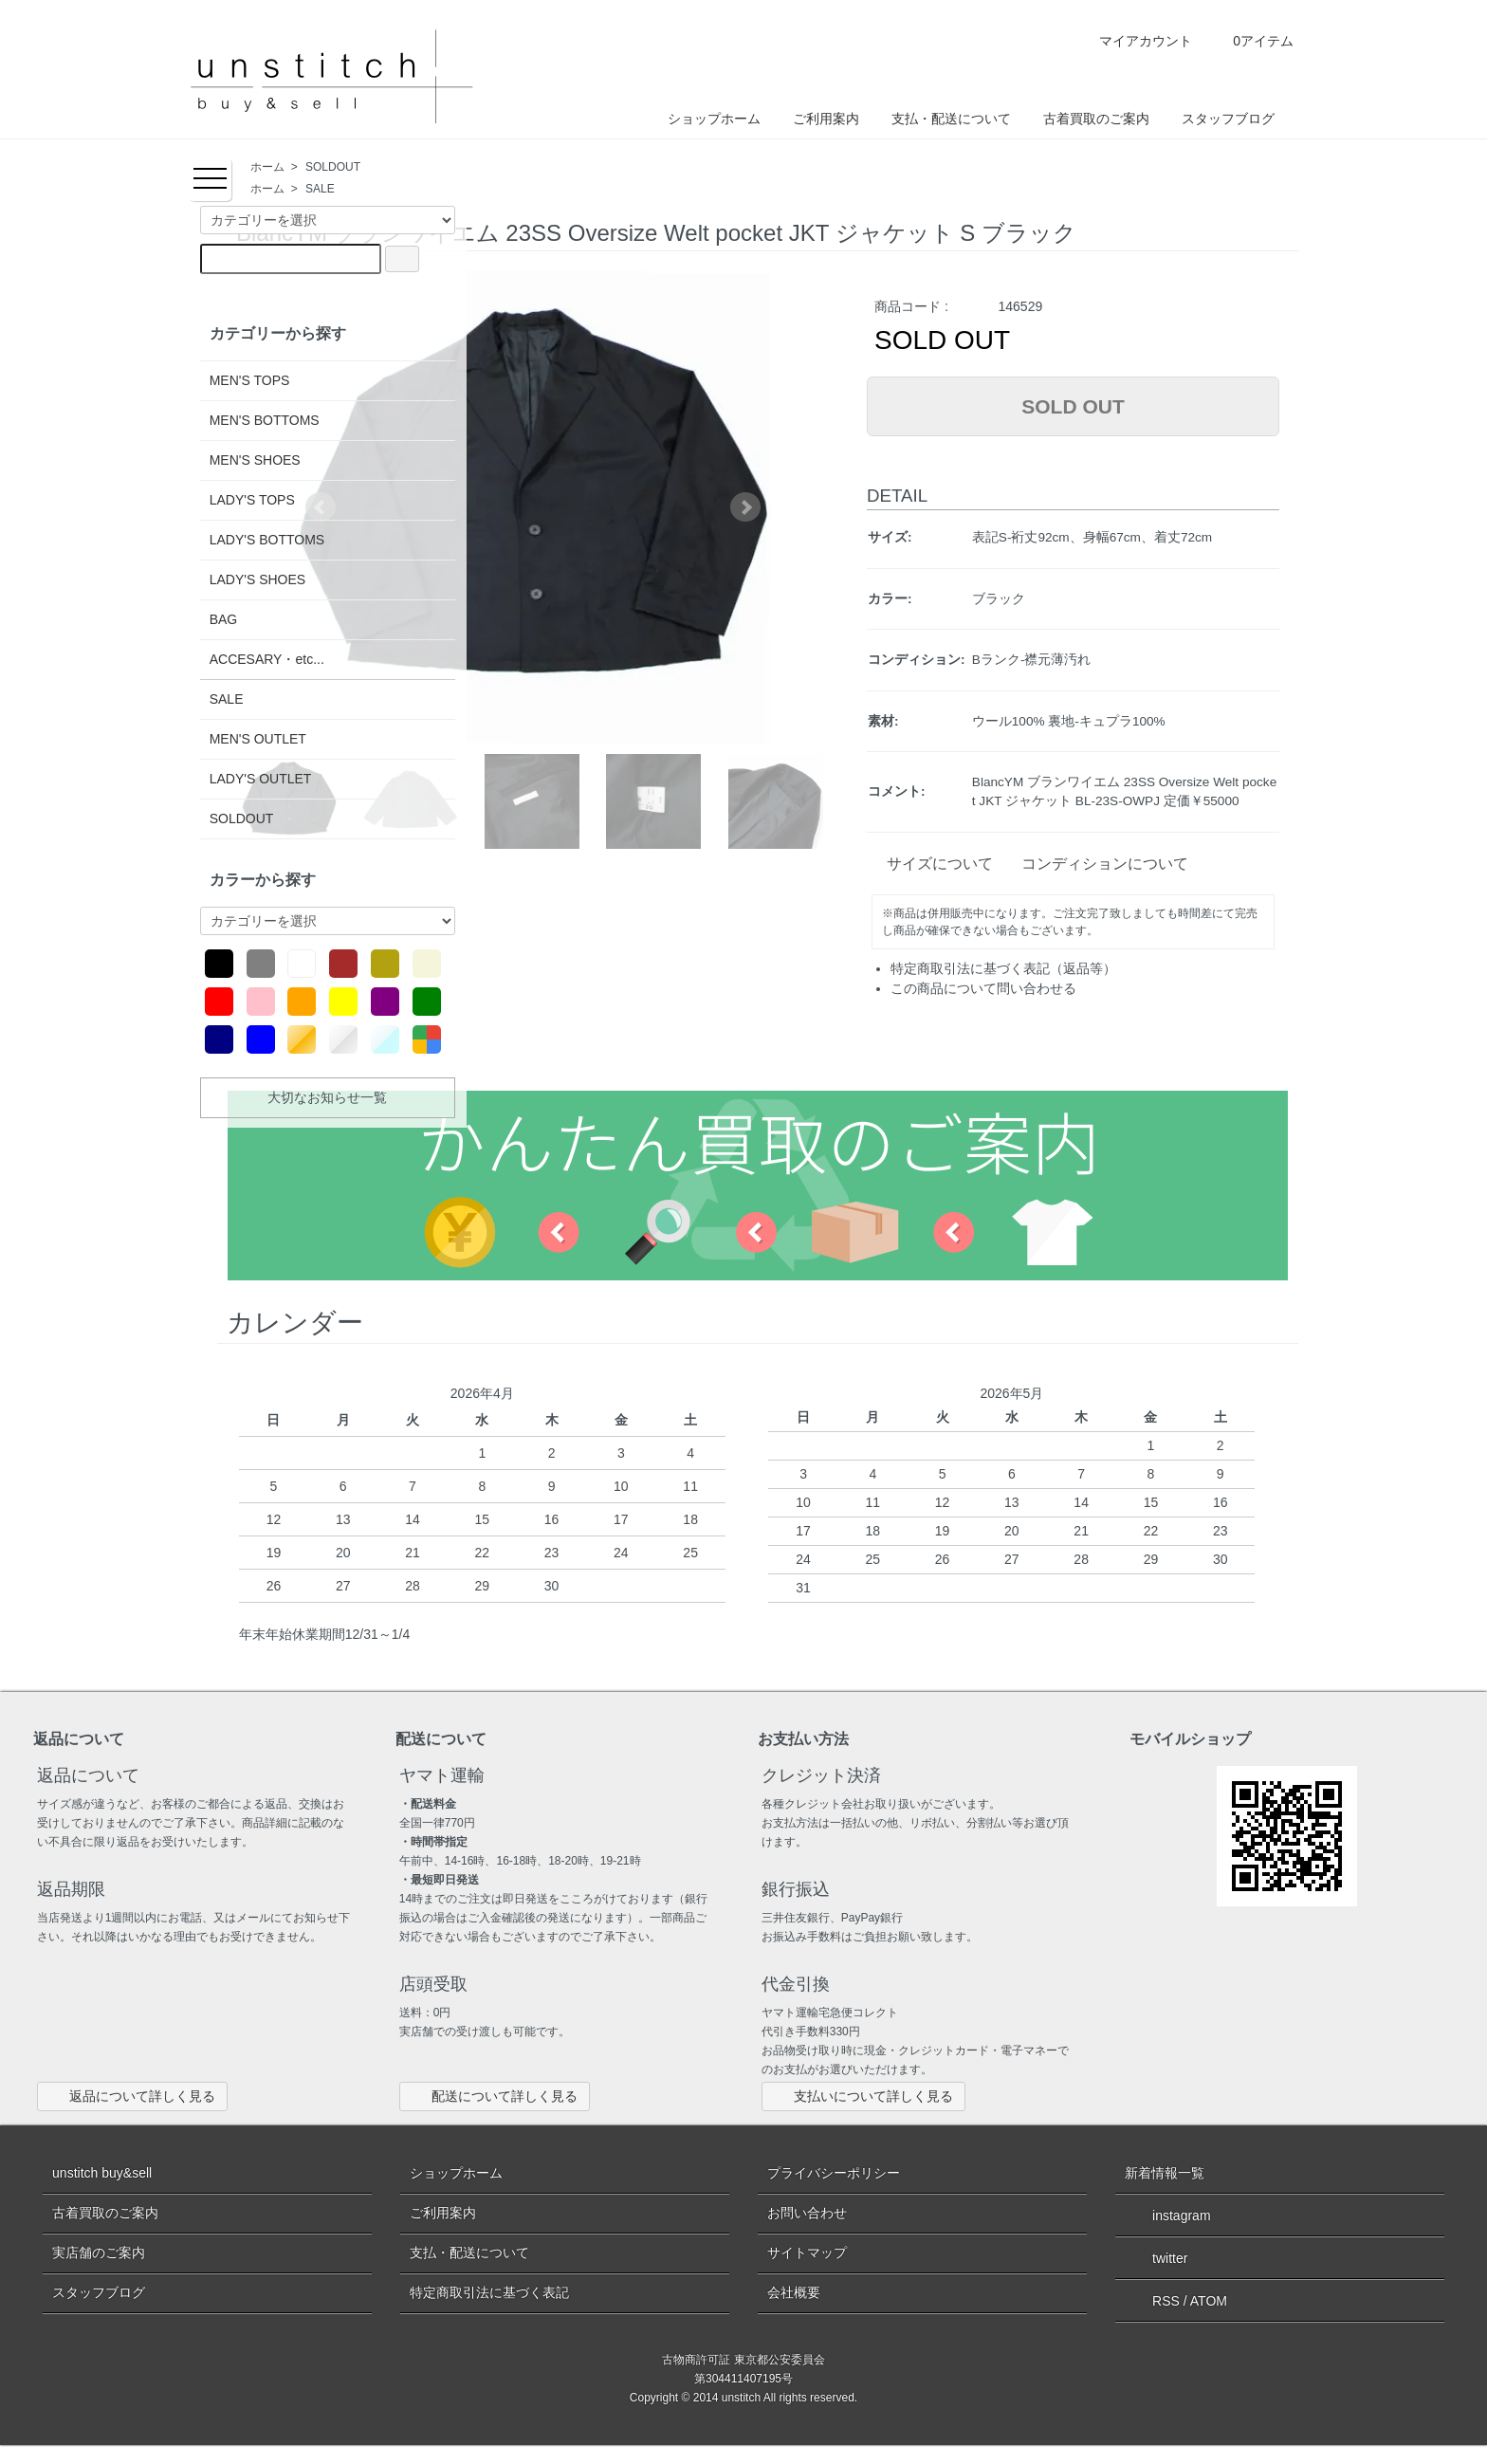 This screenshot has width=1487, height=2464. What do you see at coordinates (1156, 2257) in the screenshot?
I see `twitter` at bounding box center [1156, 2257].